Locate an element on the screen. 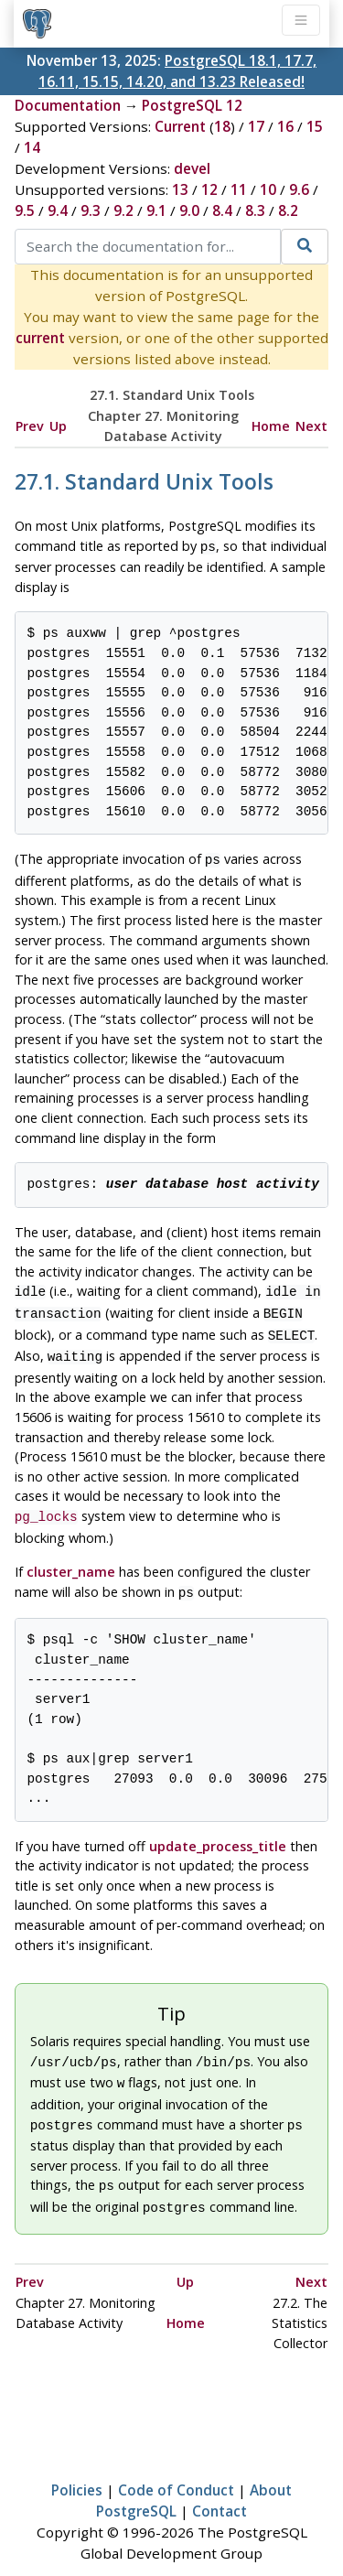  8.4 is located at coordinates (222, 210).